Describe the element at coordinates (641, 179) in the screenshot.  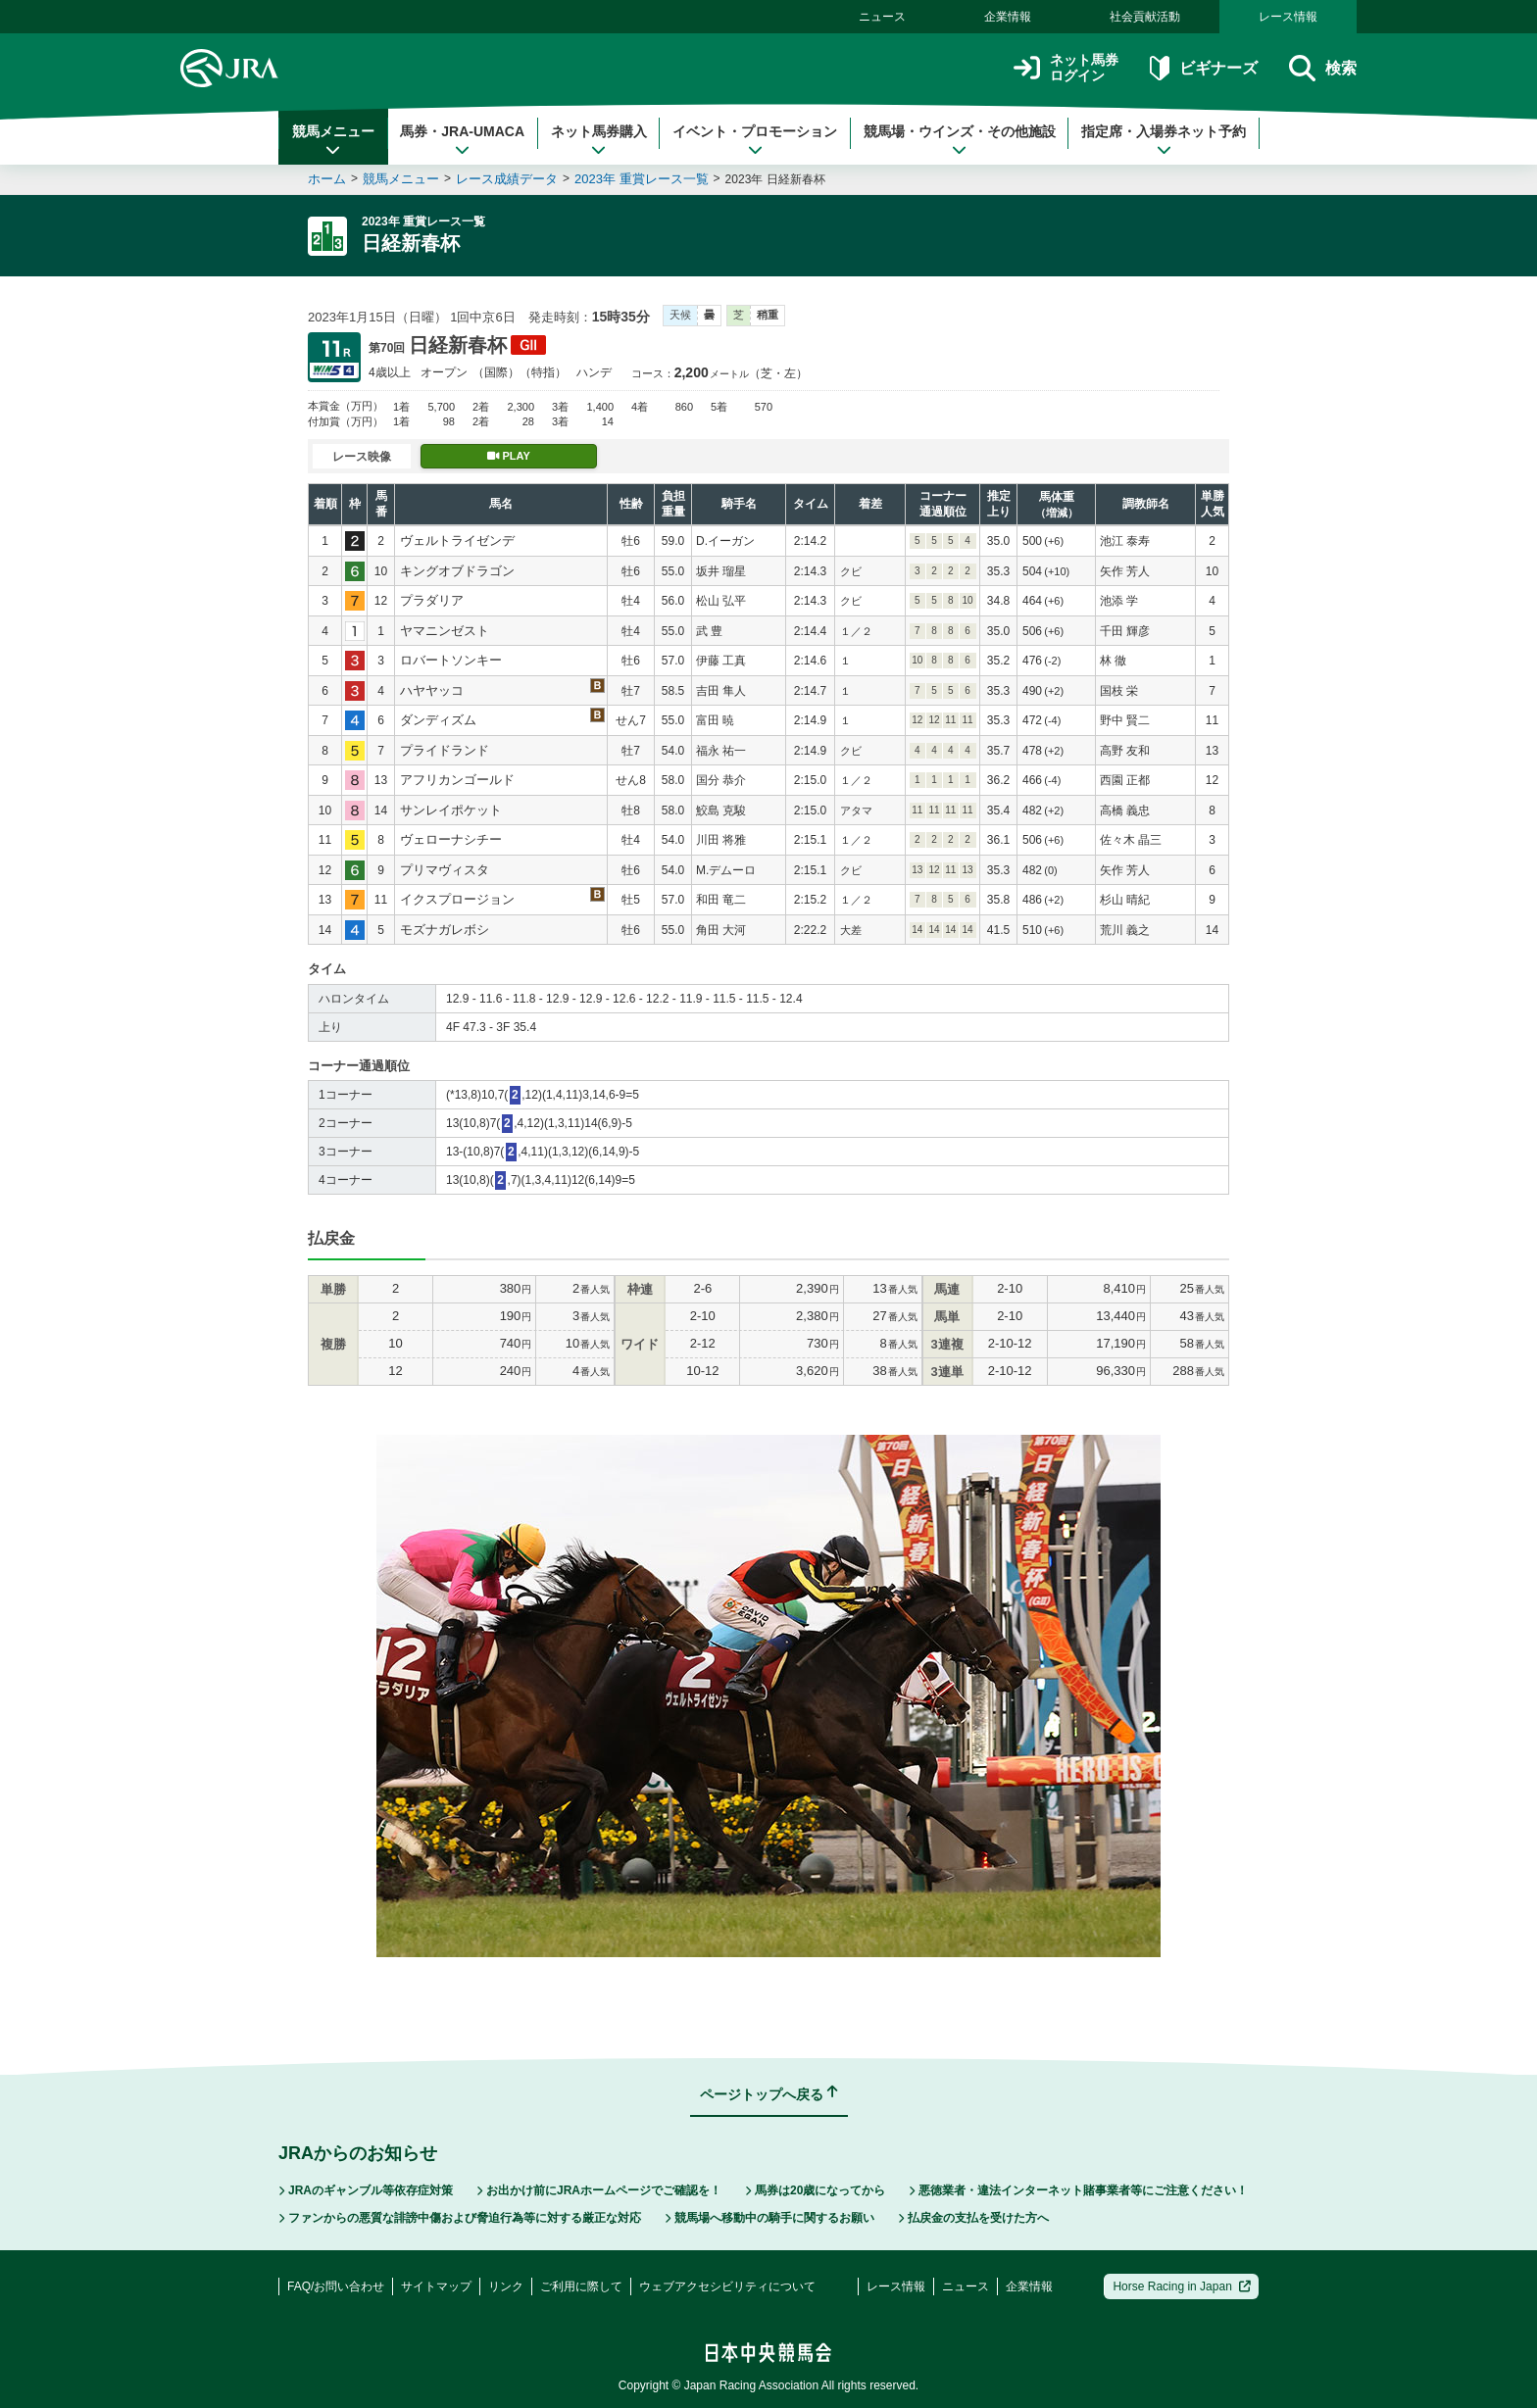
I see `2023年 重賞レース一覧` at that location.